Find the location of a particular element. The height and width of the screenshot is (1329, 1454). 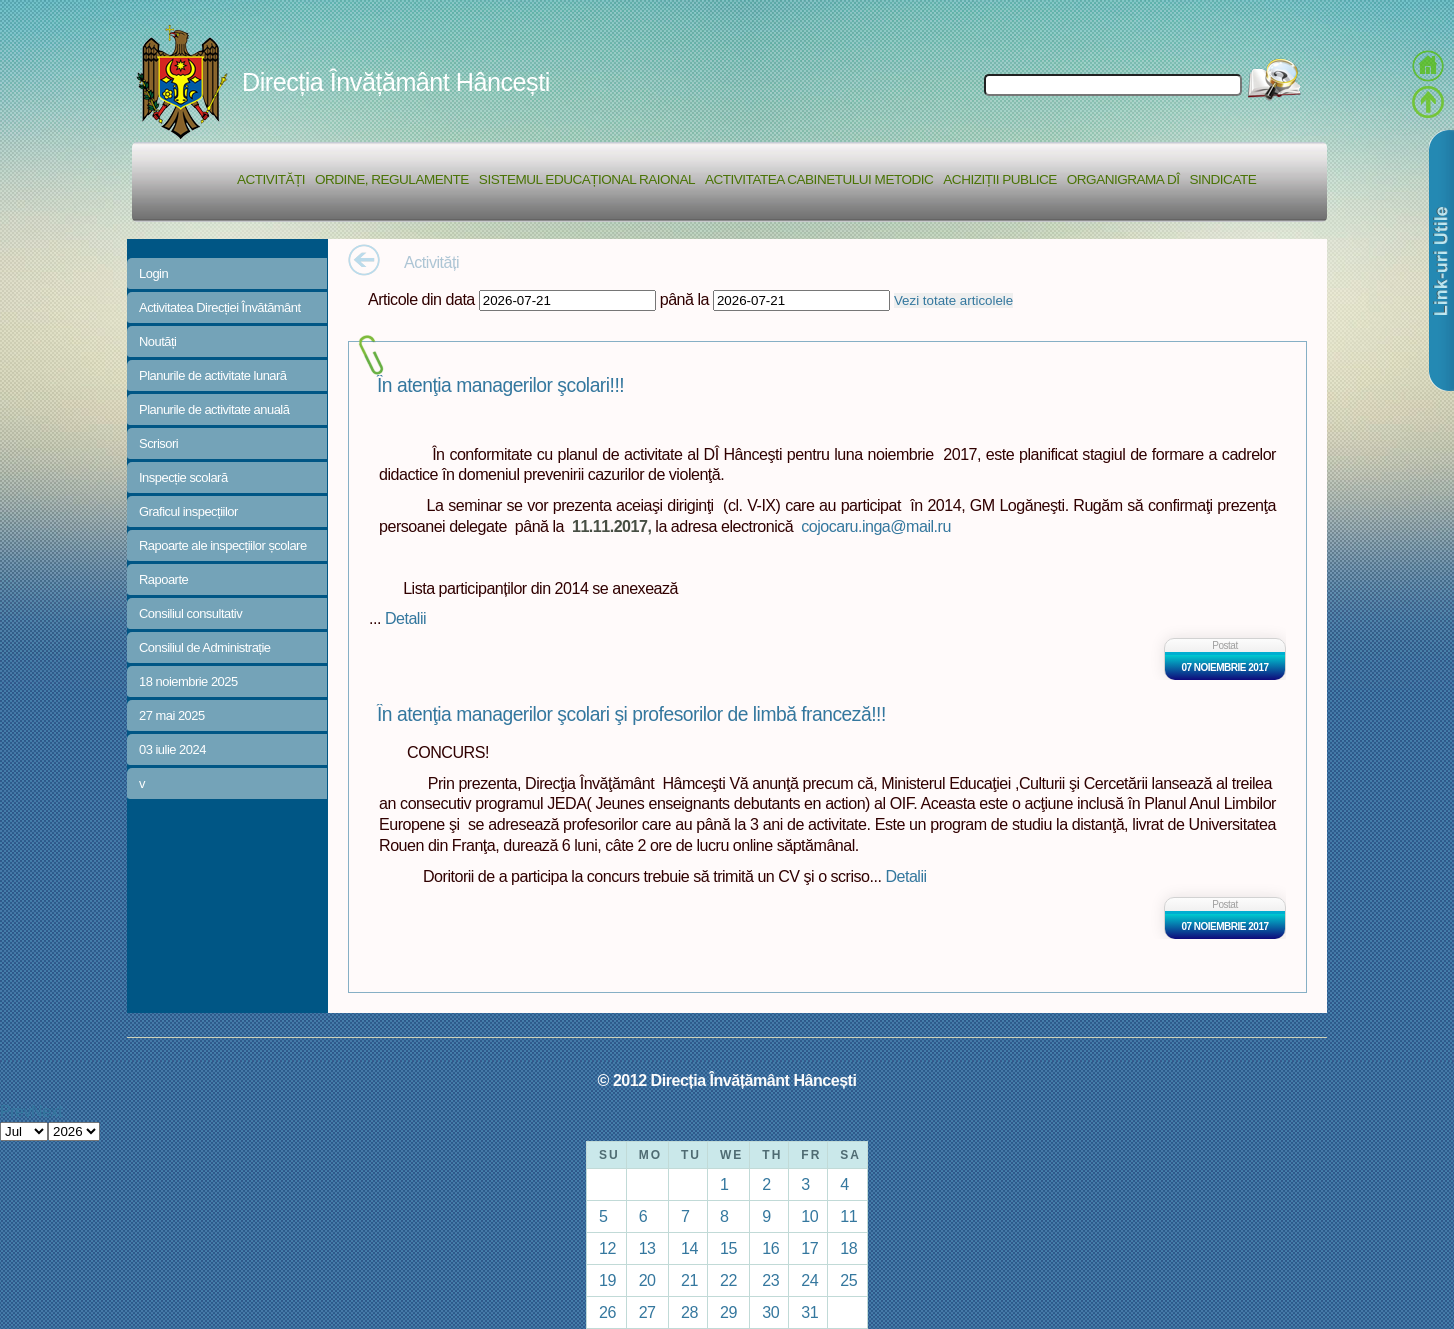

Activitatea Direcției Învătământ is located at coordinates (220, 307).